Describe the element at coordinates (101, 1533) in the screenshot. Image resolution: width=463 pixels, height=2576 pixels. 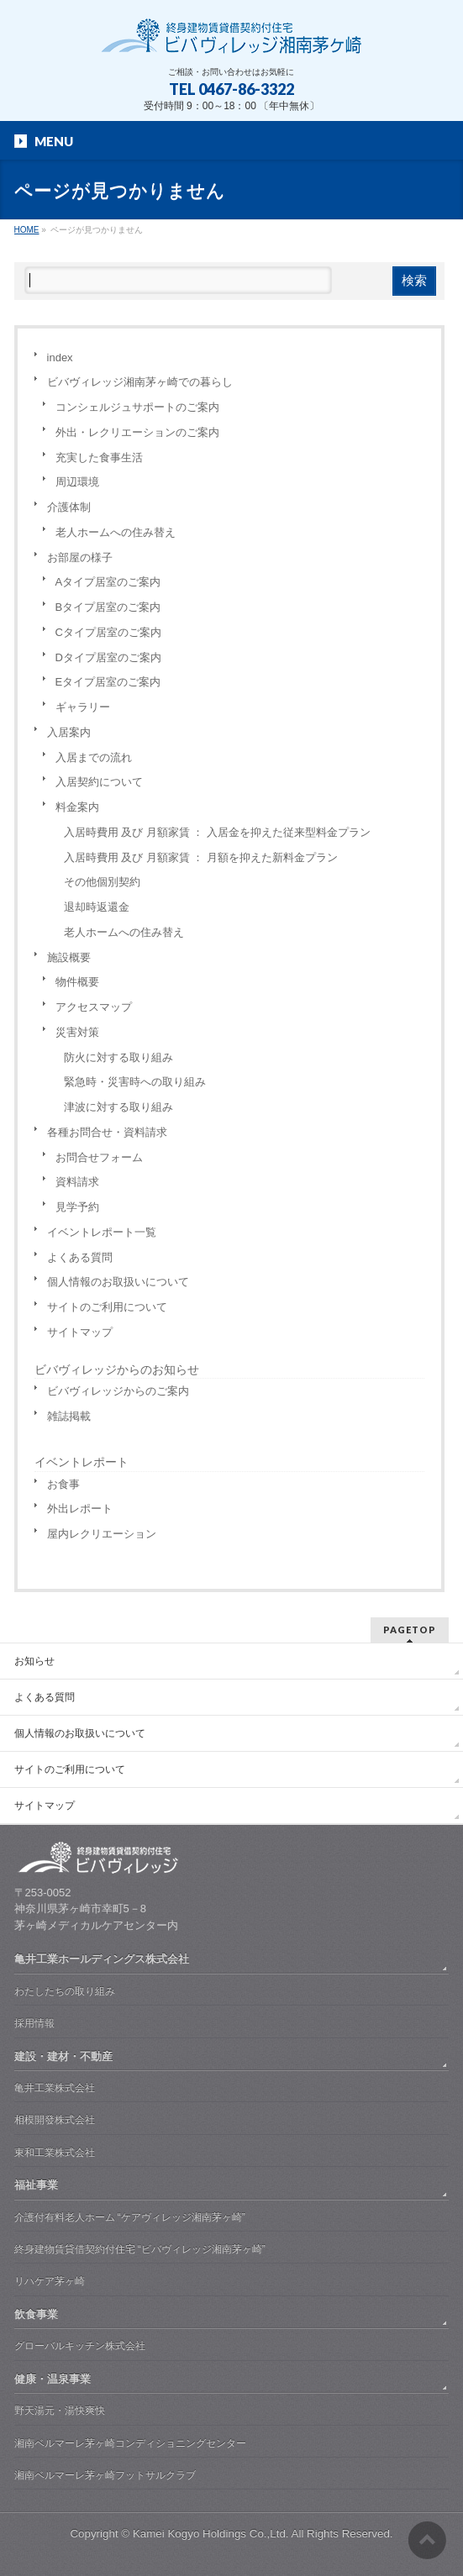
I see `屋内レクリエーション` at that location.